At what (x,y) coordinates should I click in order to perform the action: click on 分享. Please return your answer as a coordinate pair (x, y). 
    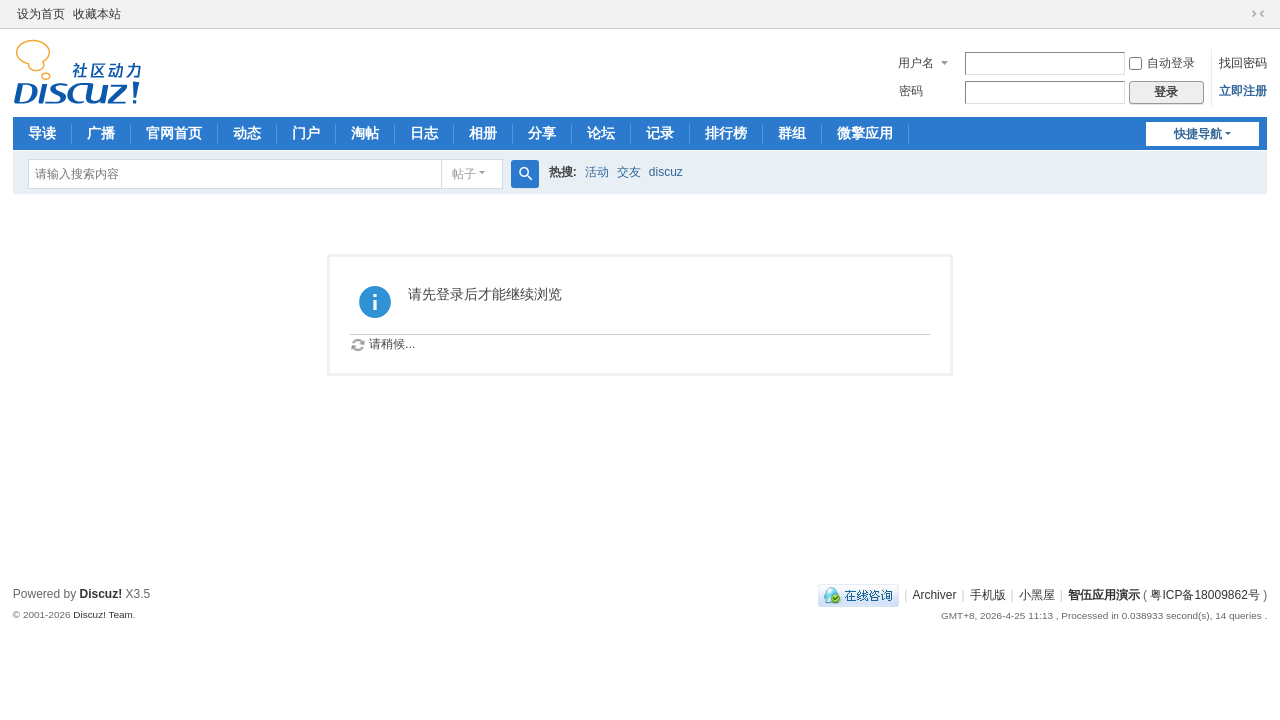
    Looking at the image, I should click on (542, 133).